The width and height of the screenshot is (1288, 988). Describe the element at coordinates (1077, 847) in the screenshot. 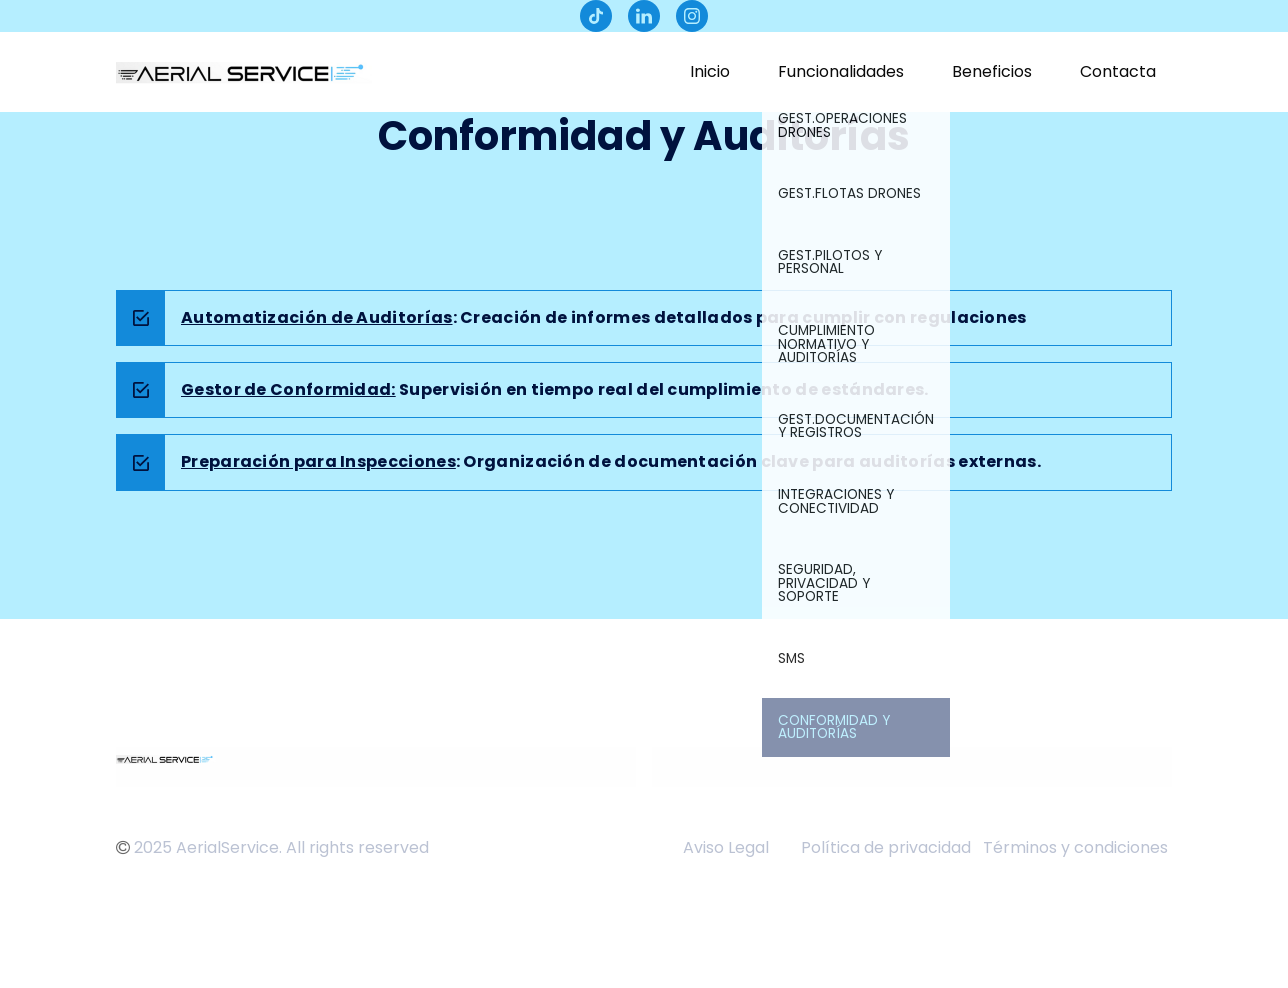

I see `Términos y condiciones` at that location.